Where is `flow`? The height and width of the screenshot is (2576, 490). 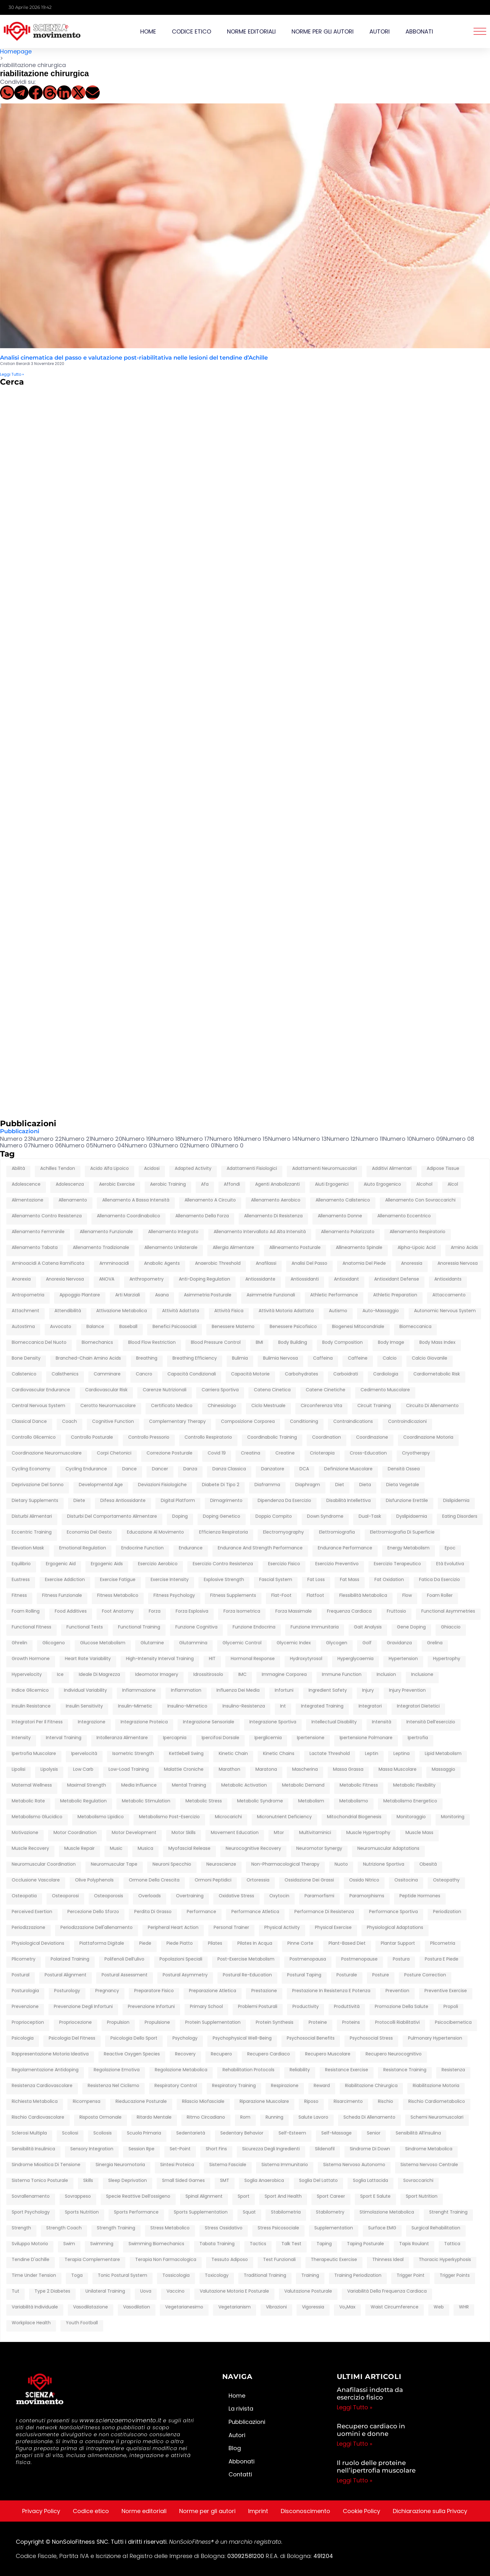 flow is located at coordinates (407, 1595).